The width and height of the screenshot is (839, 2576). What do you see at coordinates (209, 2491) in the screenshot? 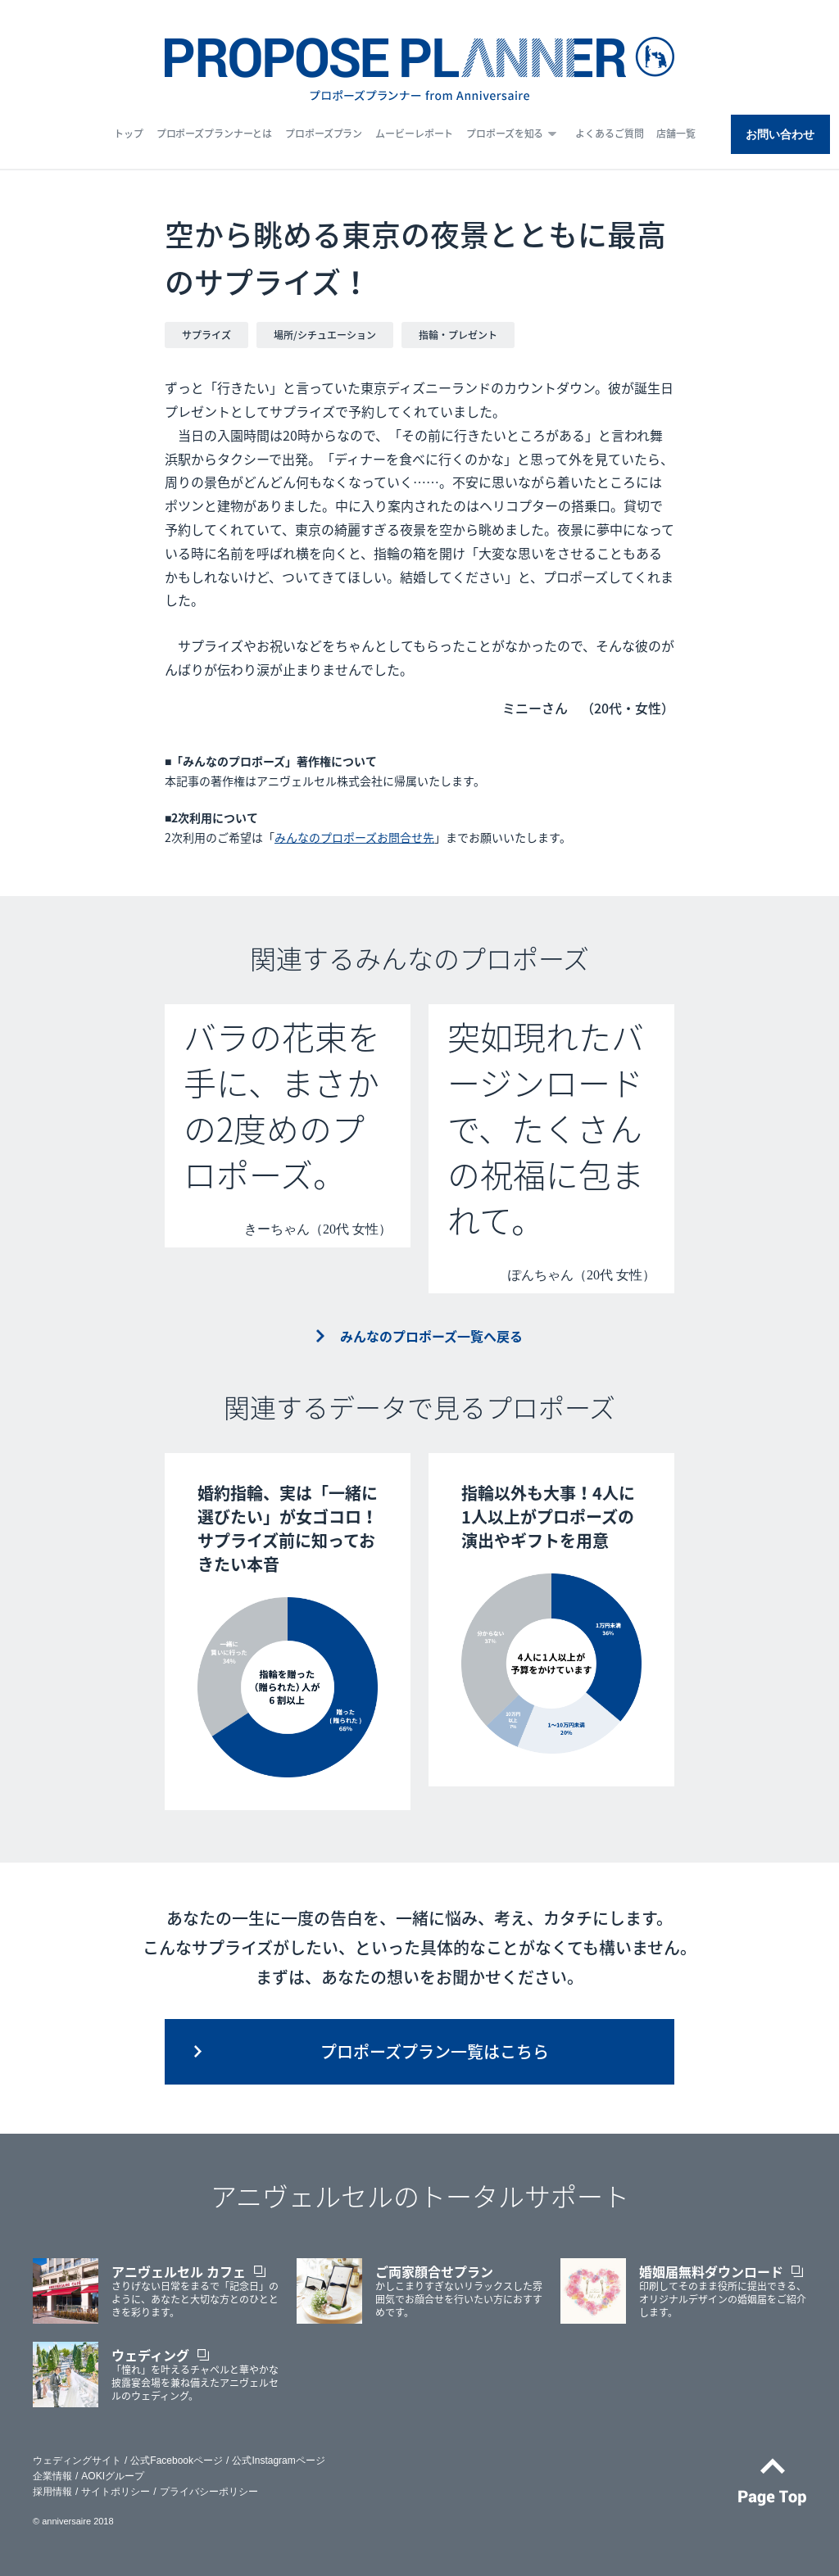
I see `プライバシーポリシー` at bounding box center [209, 2491].